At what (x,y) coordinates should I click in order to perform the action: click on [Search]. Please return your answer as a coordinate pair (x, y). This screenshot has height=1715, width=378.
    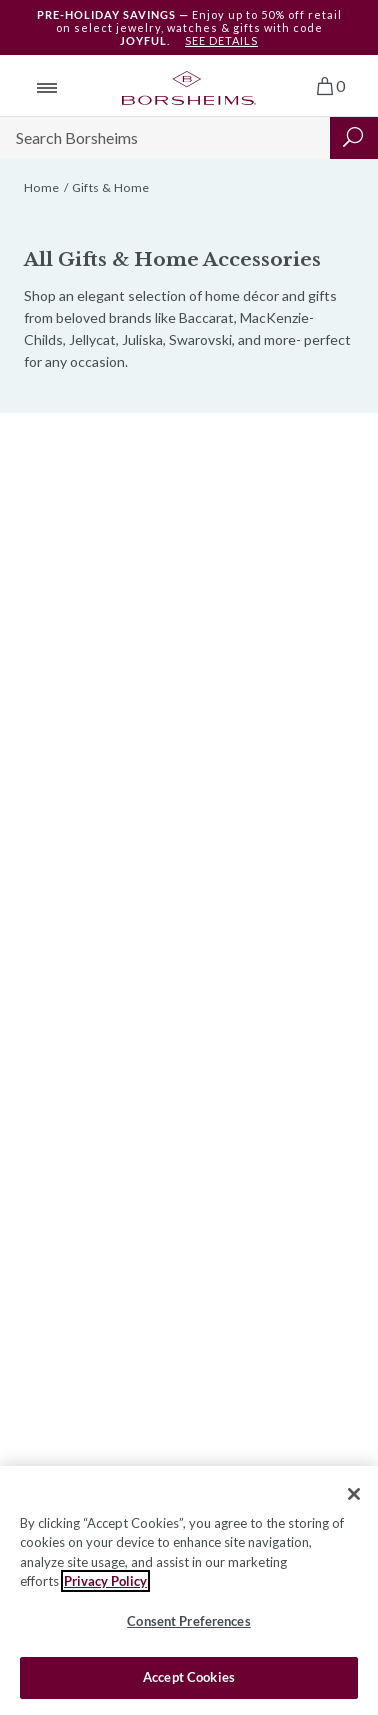
    Looking at the image, I should click on (165, 138).